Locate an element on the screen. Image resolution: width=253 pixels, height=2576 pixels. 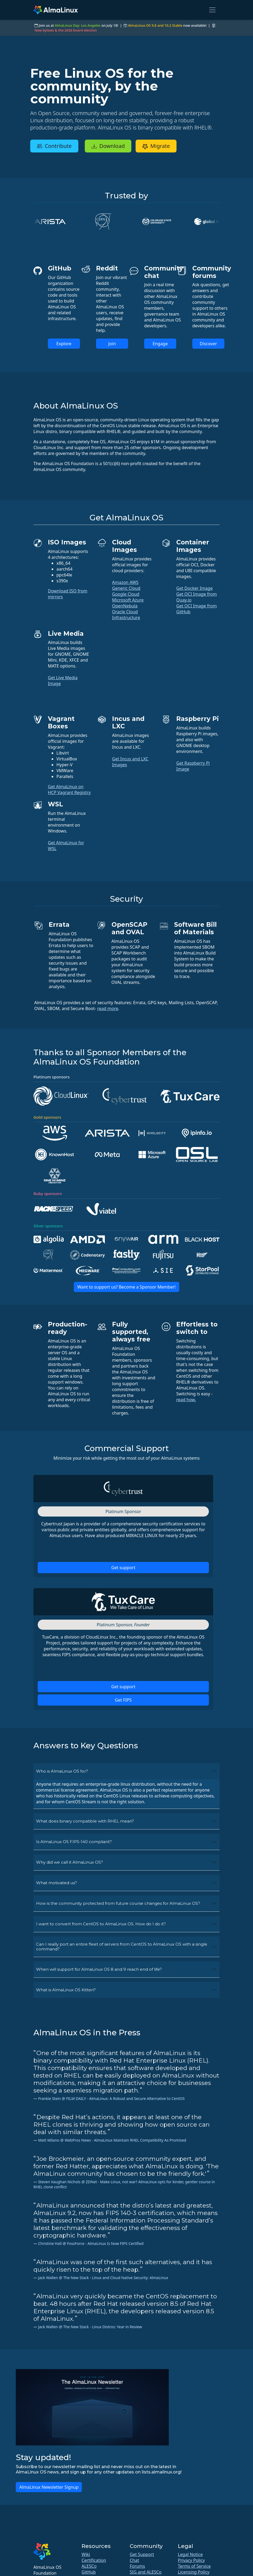
Chat is located at coordinates (134, 2560).